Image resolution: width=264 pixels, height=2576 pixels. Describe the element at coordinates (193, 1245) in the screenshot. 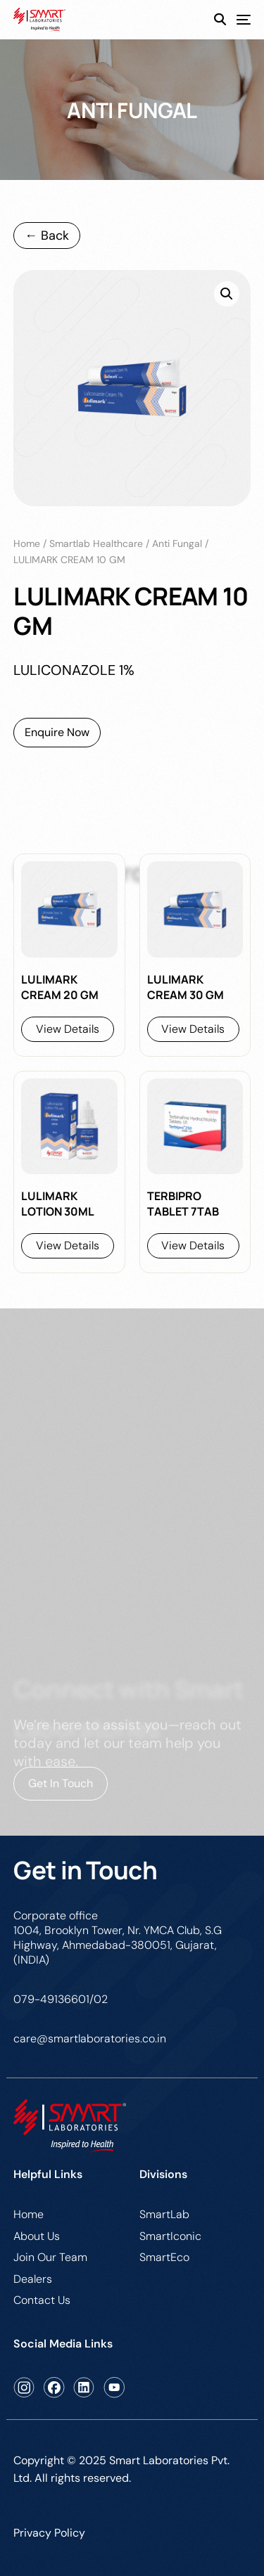

I see `View Details [Read more about “TERBIPRO TABLET 7TAB”]` at that location.